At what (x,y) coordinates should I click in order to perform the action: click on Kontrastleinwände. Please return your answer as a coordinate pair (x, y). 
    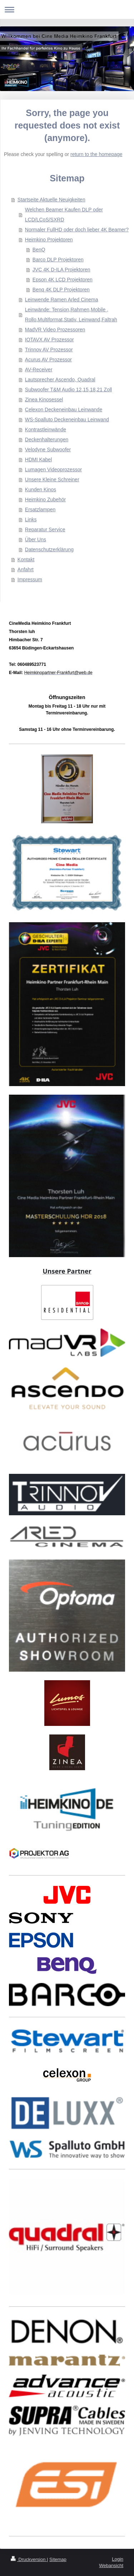
    Looking at the image, I should click on (45, 429).